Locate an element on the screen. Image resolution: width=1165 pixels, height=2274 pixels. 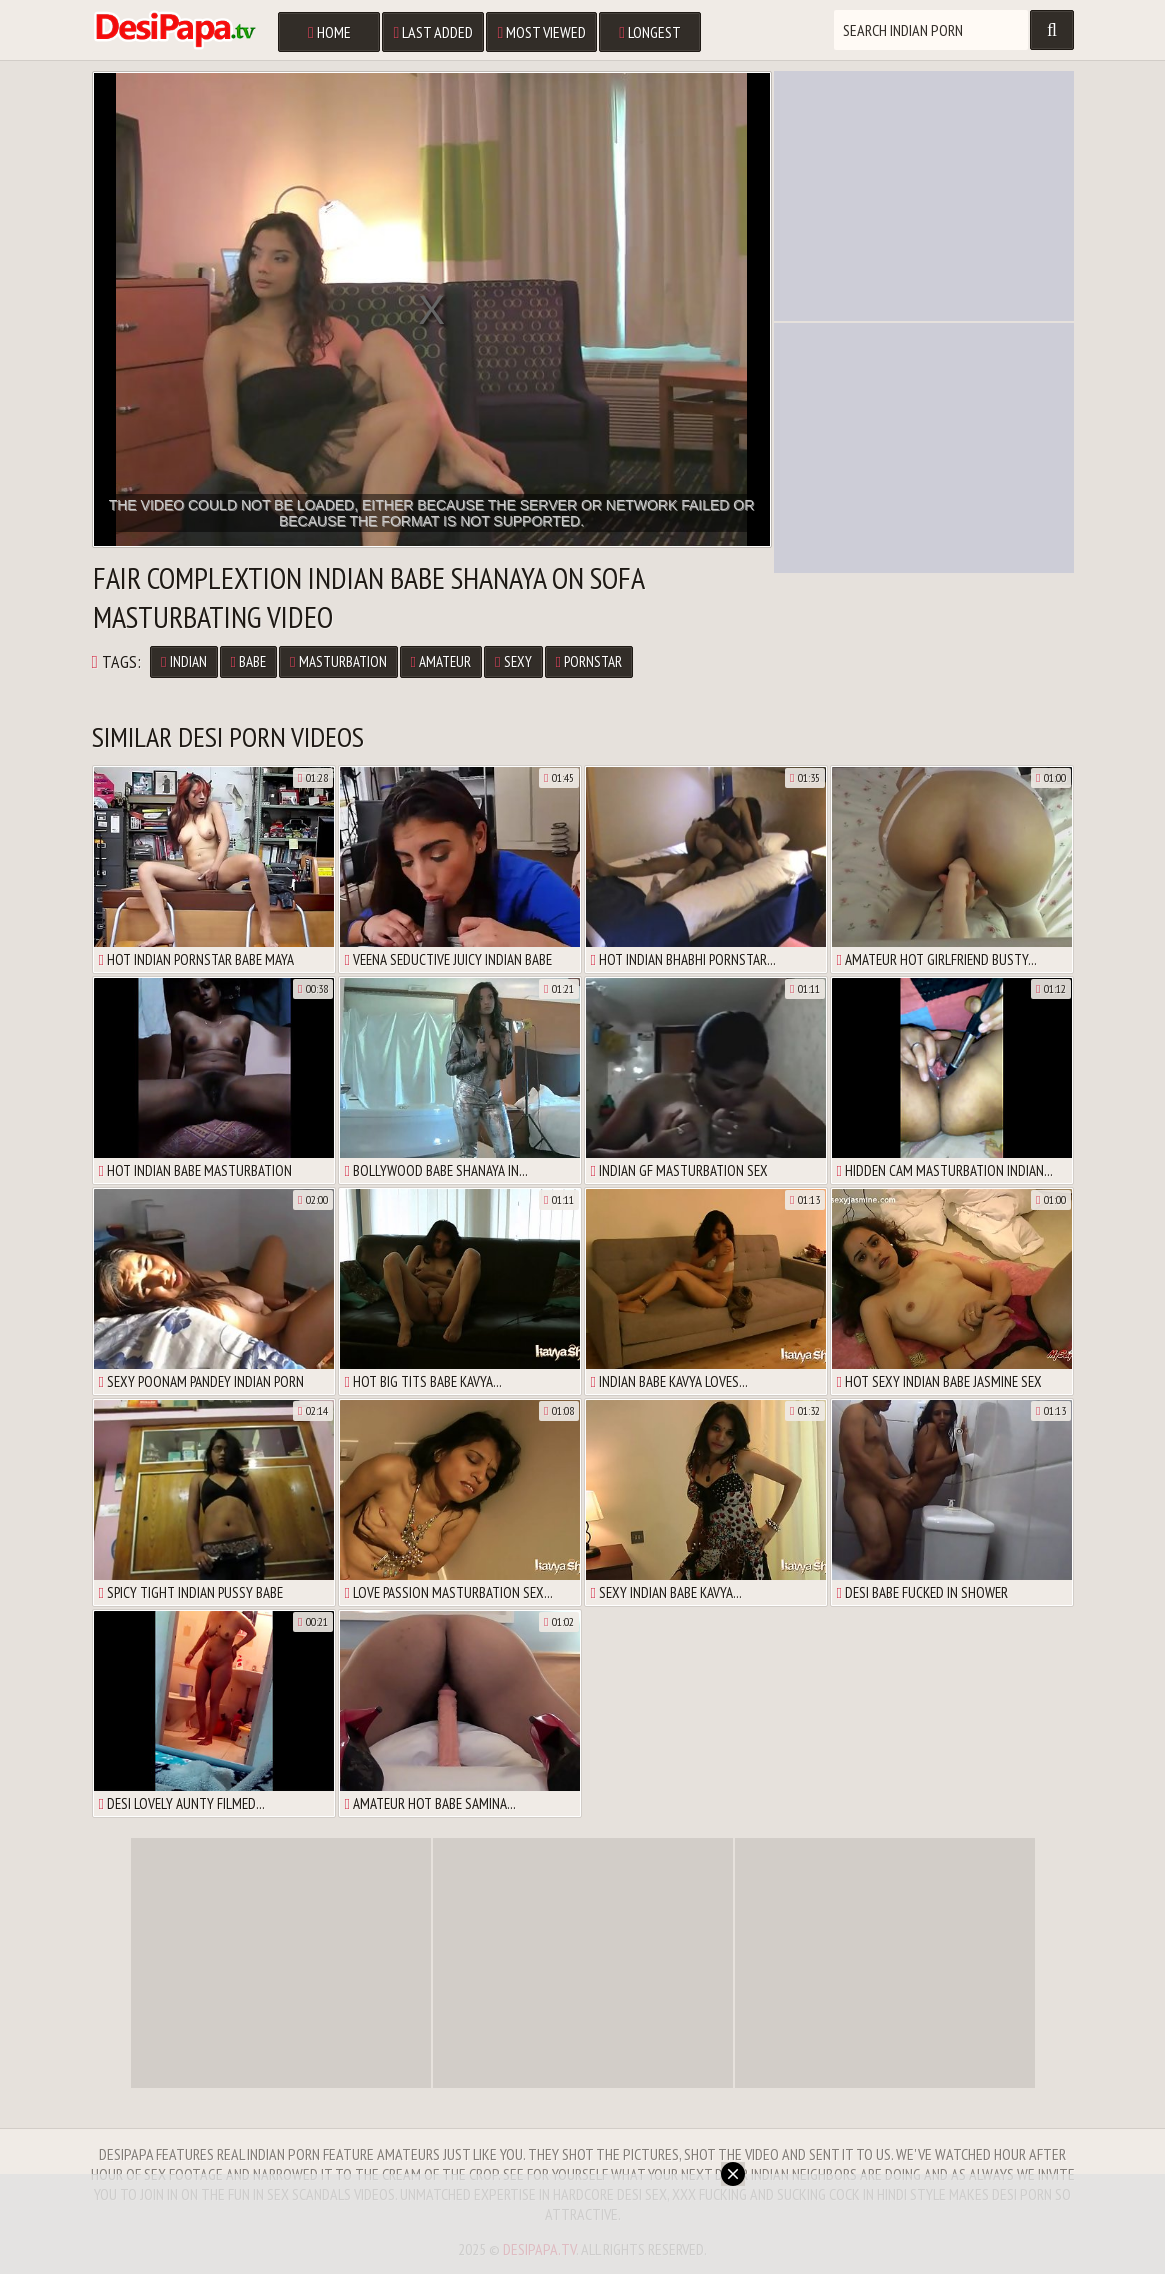
Longest is located at coordinates (650, 32).